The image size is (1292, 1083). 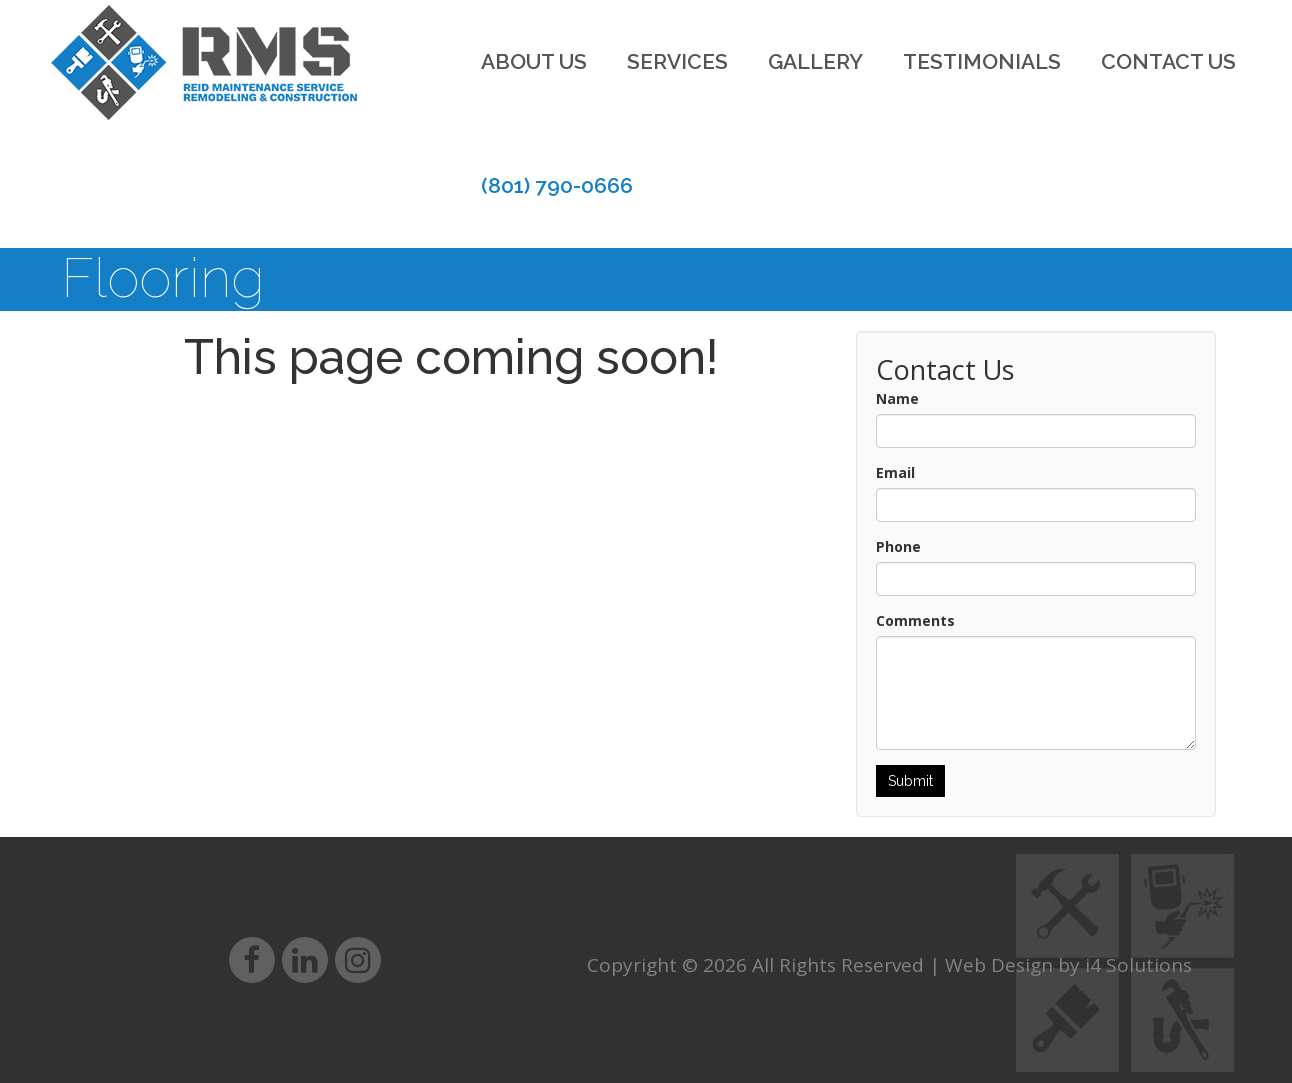 What do you see at coordinates (999, 965) in the screenshot?
I see `Web Design` at bounding box center [999, 965].